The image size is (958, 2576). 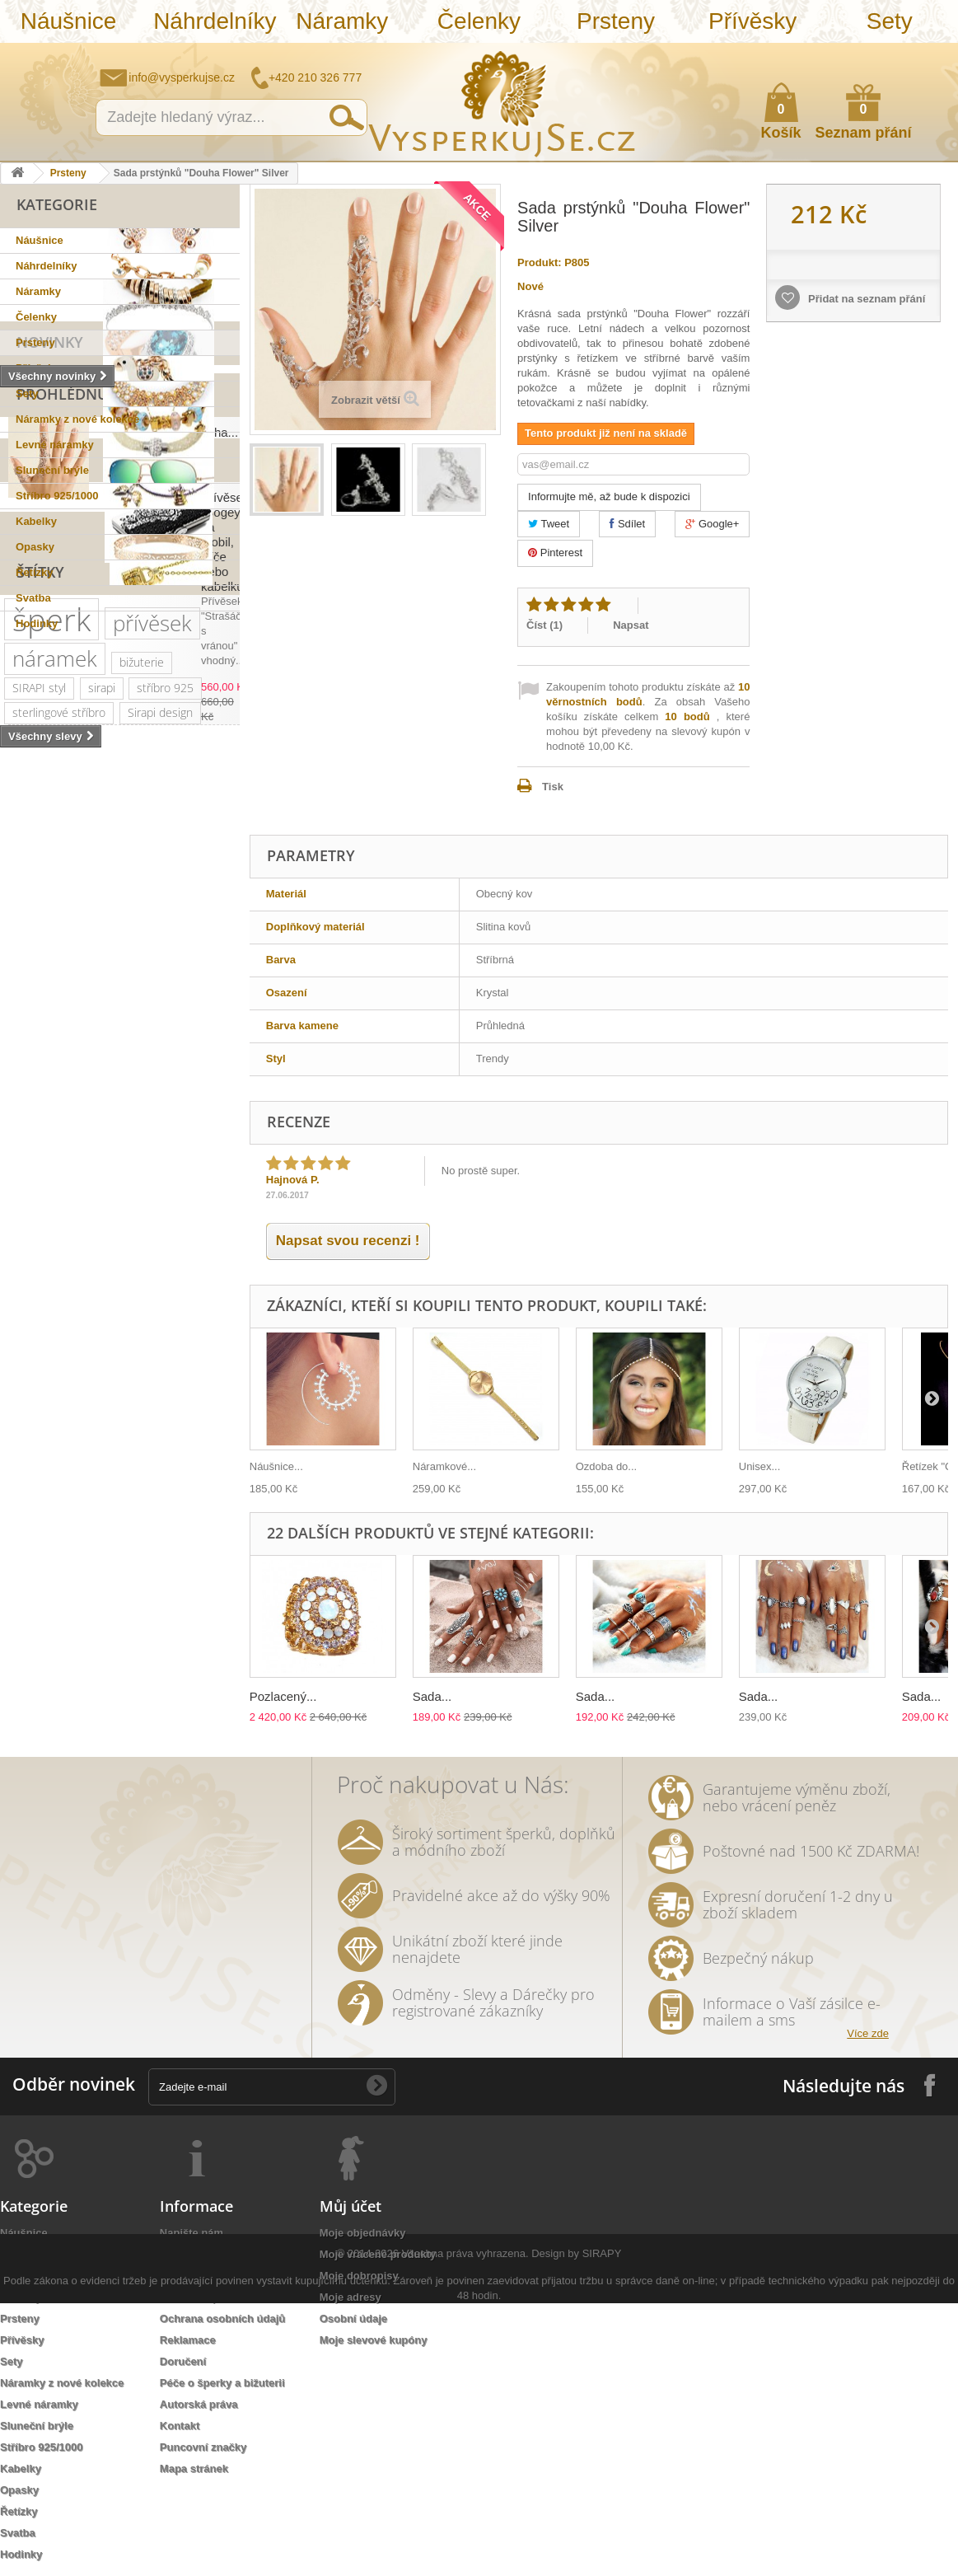 I want to click on souprava, so click(x=35, y=1642).